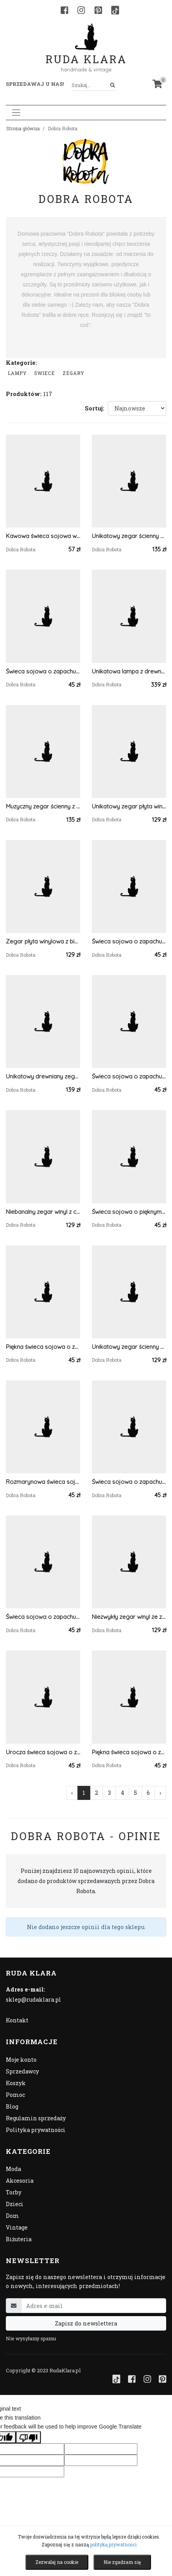  I want to click on sklep@rudaklara.pl, so click(33, 1999).